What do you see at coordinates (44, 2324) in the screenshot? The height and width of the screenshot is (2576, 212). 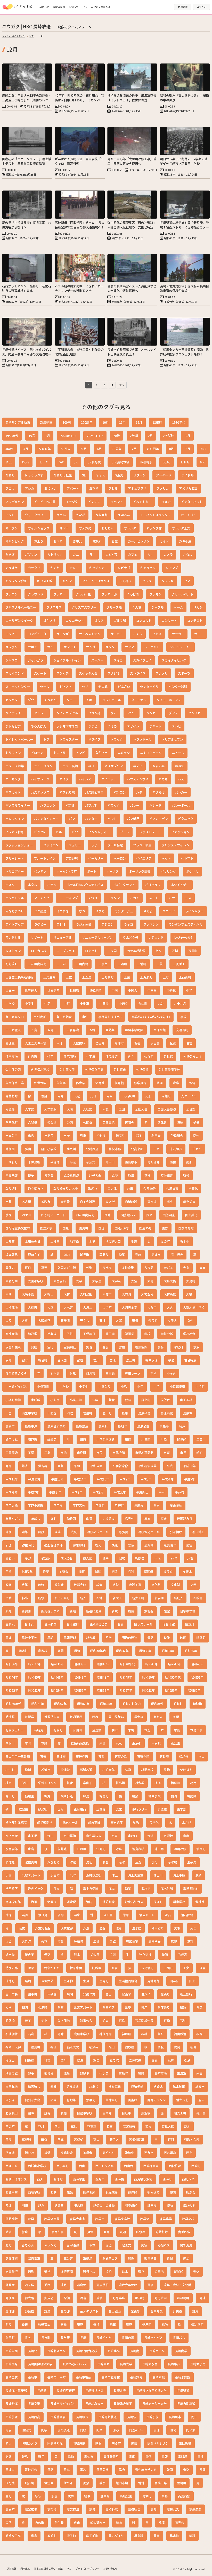 I see `鉄道事故` at bounding box center [44, 2324].